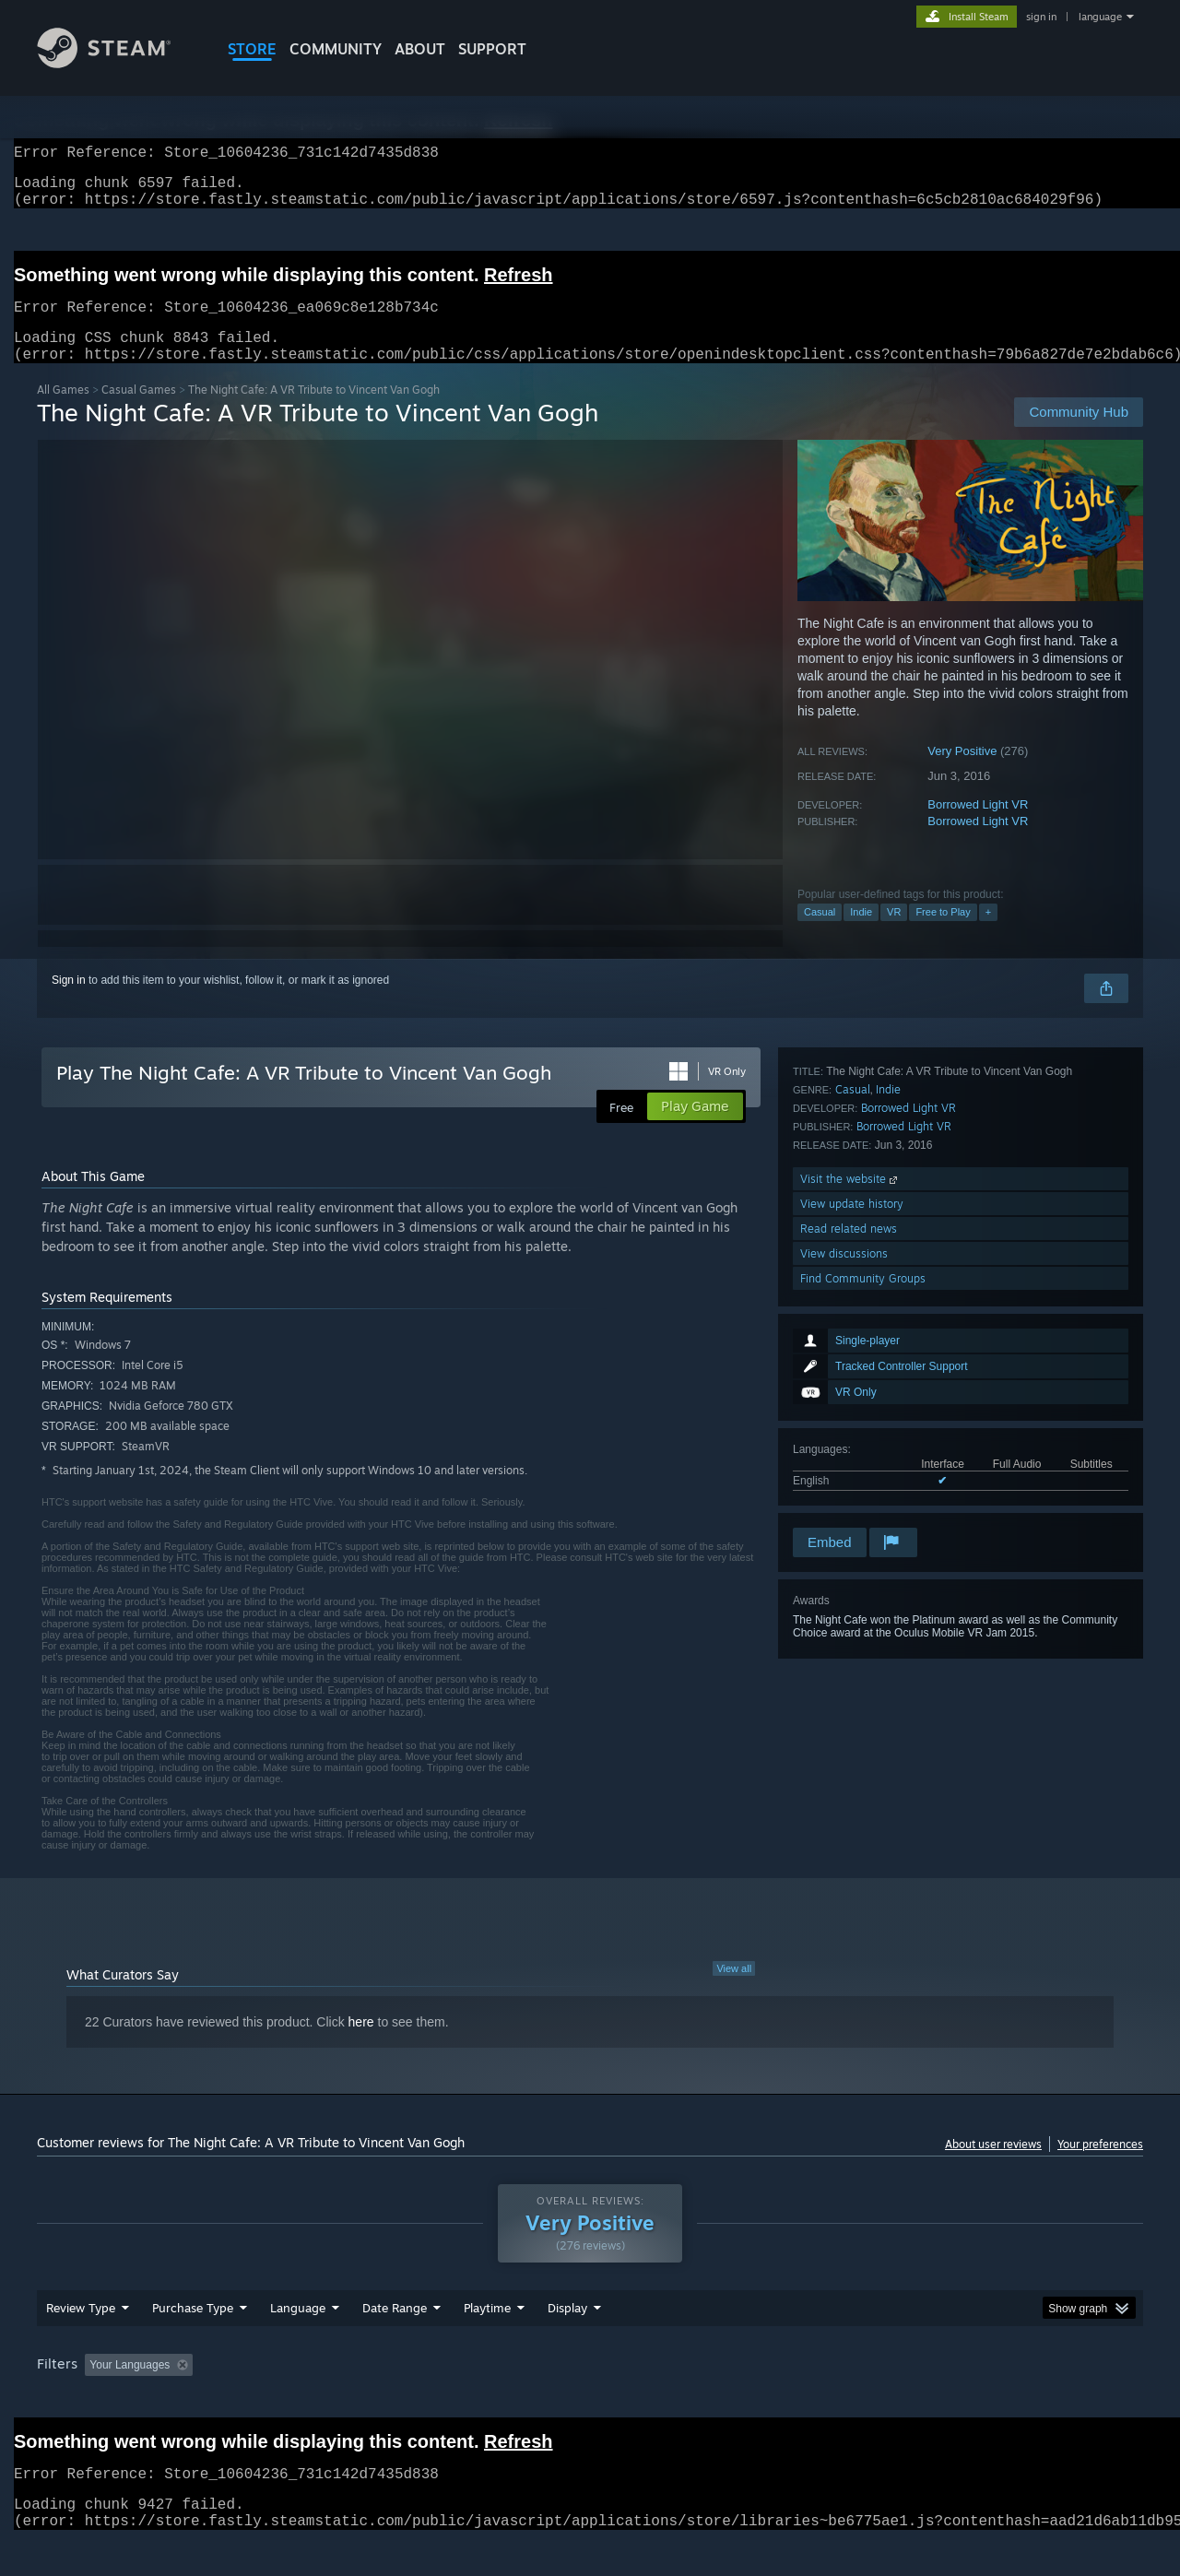 The height and width of the screenshot is (2576, 1180). Describe the element at coordinates (894, 933) in the screenshot. I see `VR` at that location.